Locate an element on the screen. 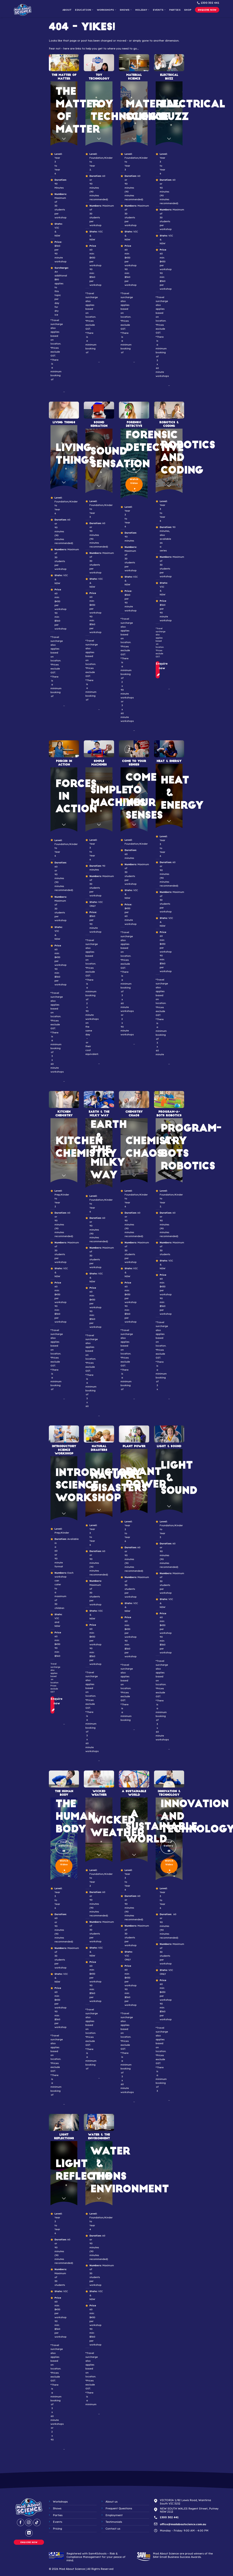 The width and height of the screenshot is (233, 2576). Chemistry Chaos is located at coordinates (134, 1114).